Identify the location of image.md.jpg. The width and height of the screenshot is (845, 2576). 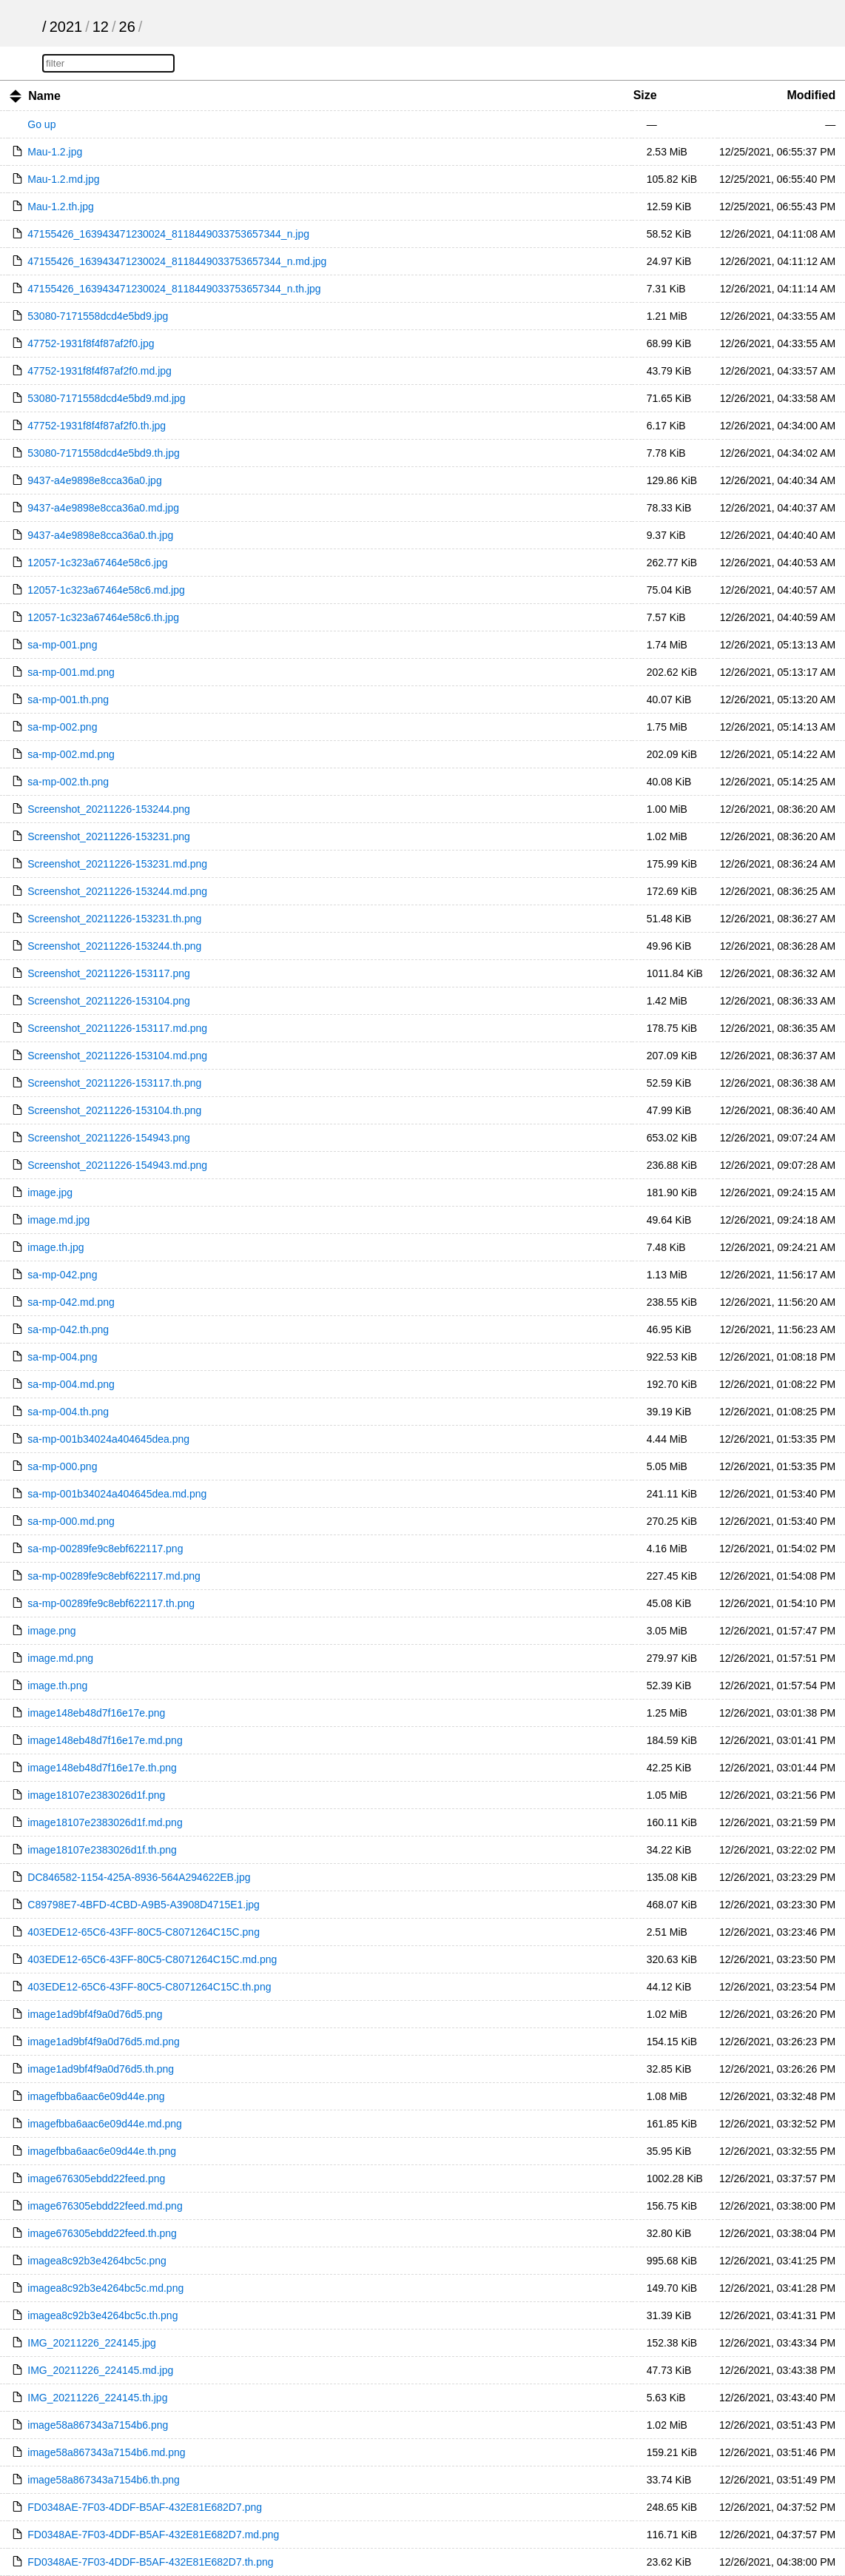
(58, 1220).